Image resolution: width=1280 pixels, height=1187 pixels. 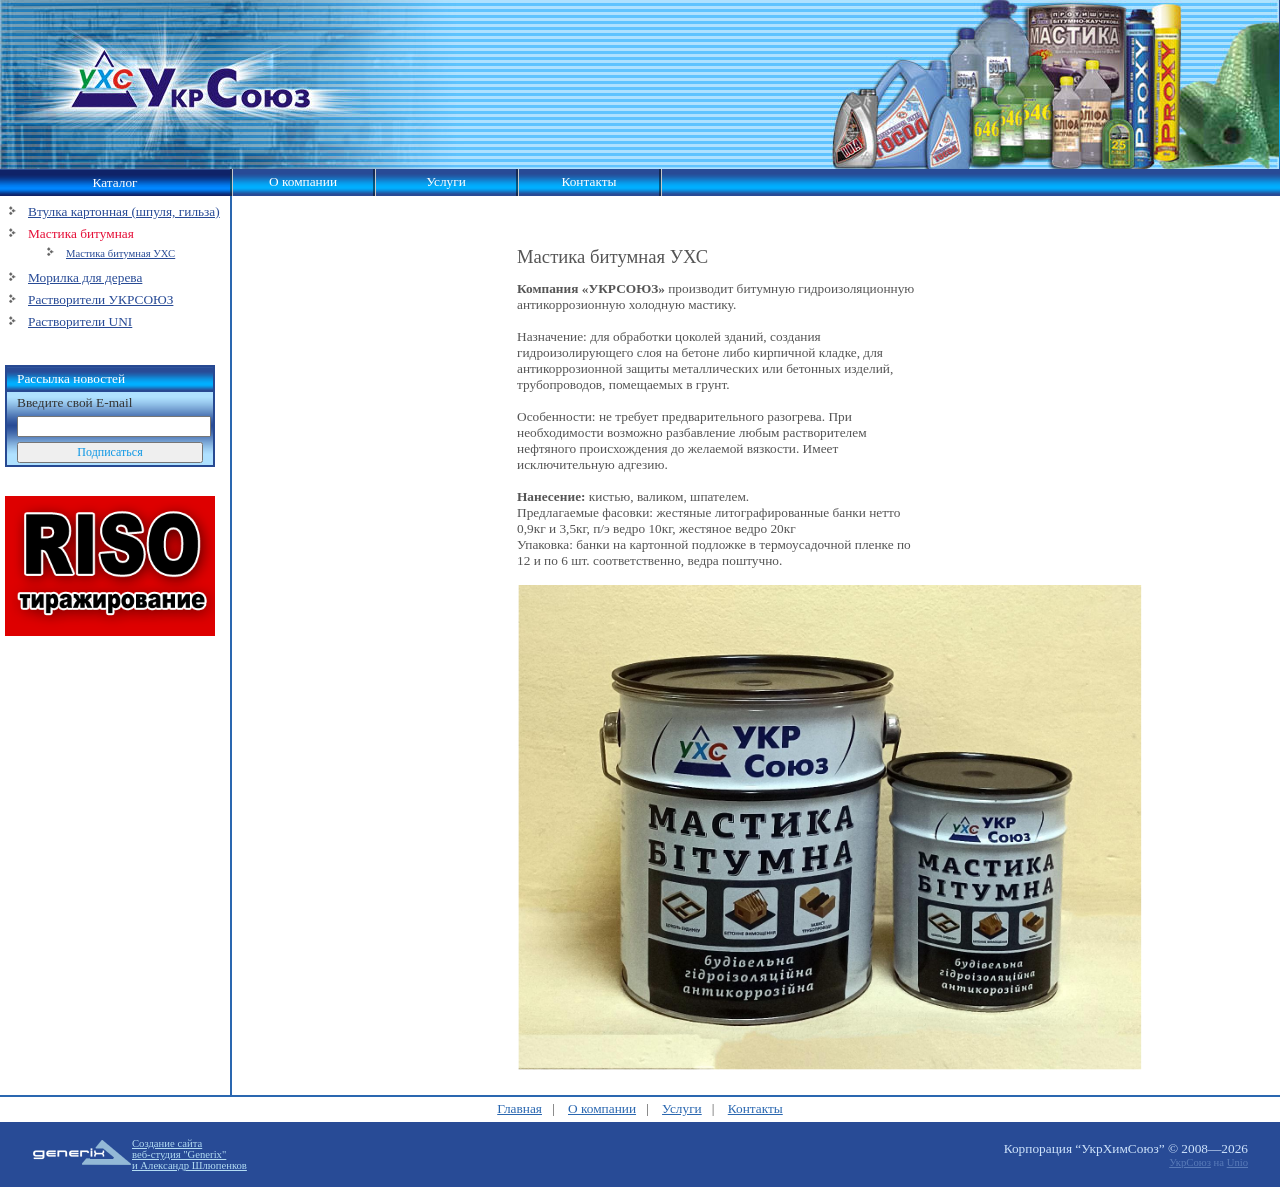 I want to click on Мастика битумная УХС, so click(x=120, y=253).